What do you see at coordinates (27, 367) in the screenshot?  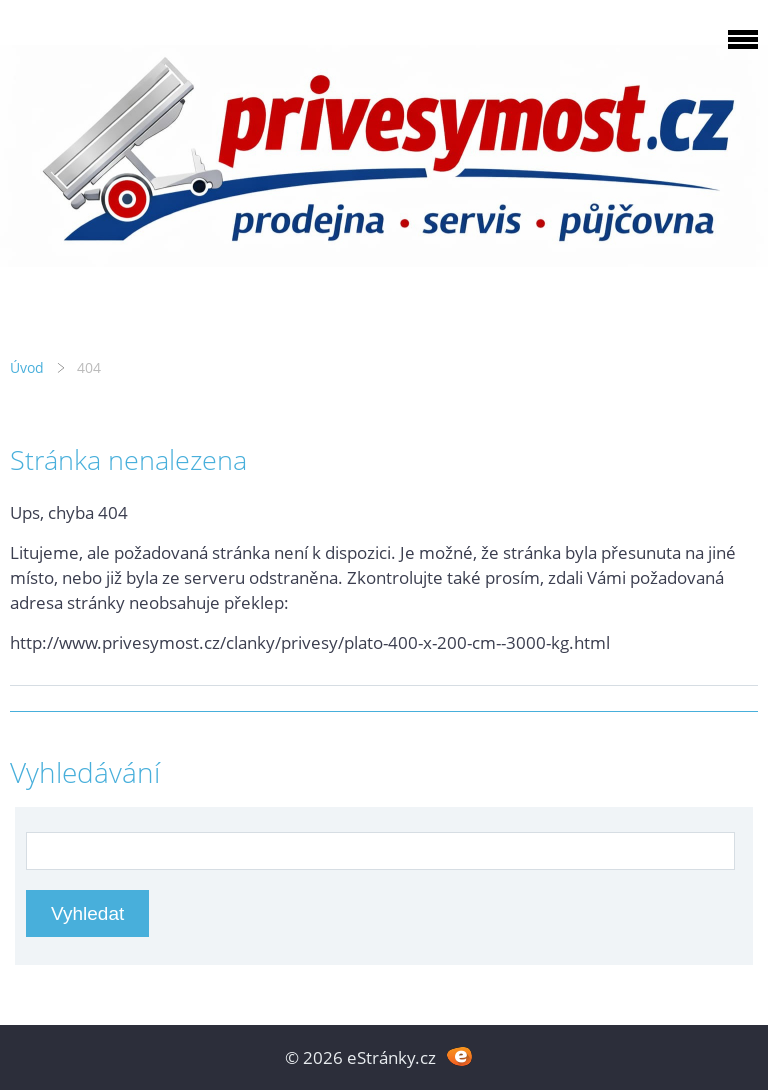 I see `Úvod` at bounding box center [27, 367].